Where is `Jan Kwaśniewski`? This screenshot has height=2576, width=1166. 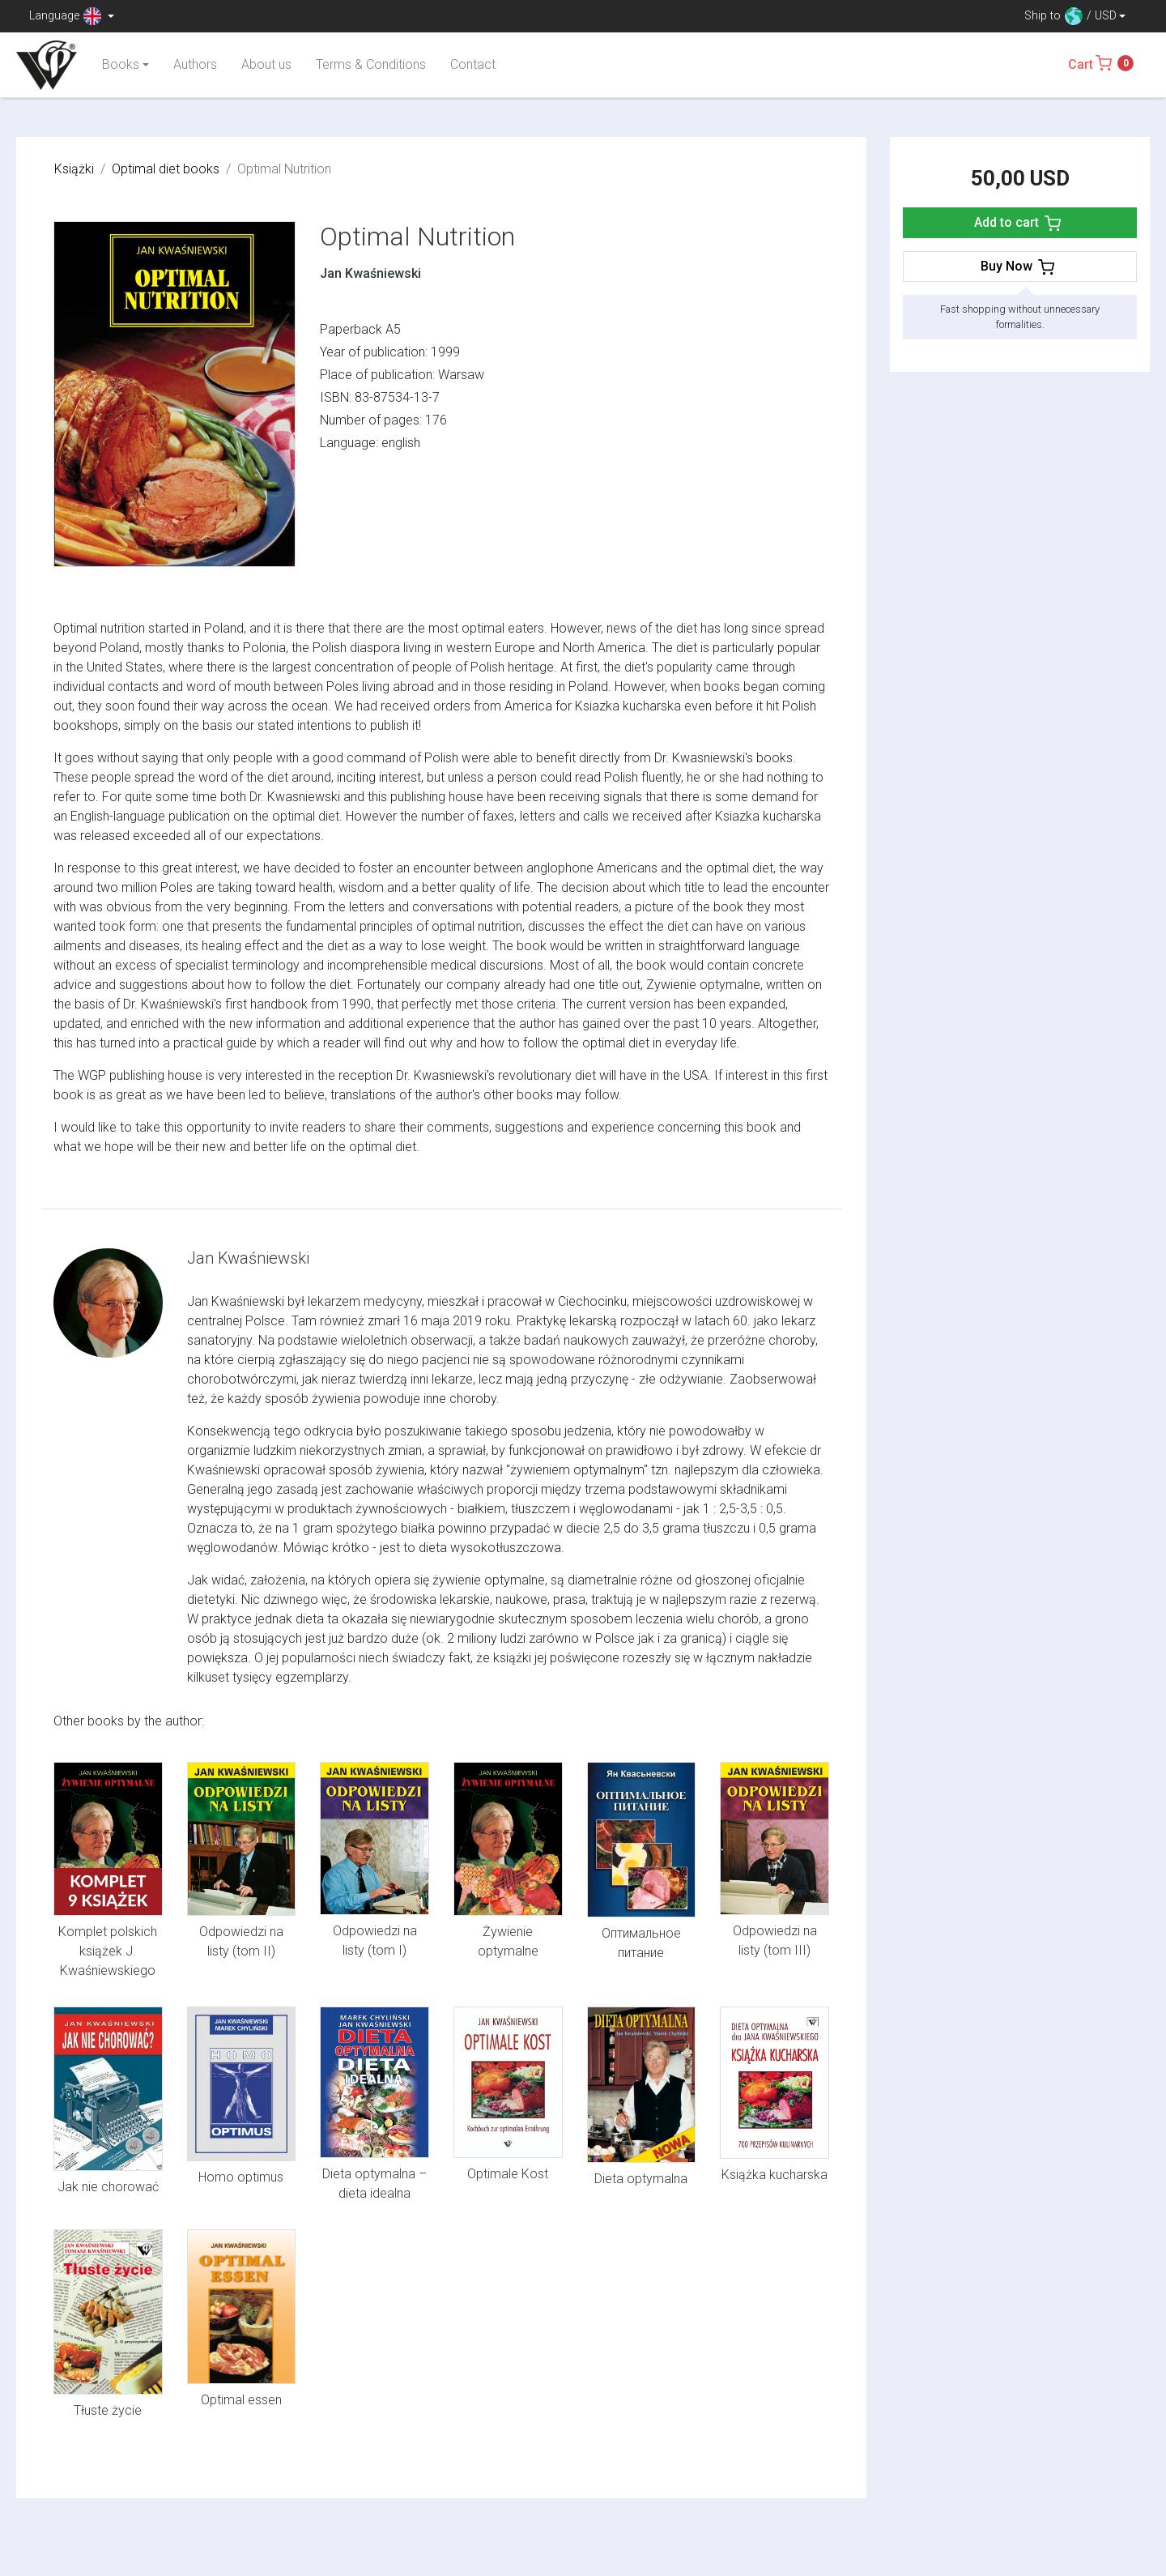
Jan Kwaśniewski is located at coordinates (370, 273).